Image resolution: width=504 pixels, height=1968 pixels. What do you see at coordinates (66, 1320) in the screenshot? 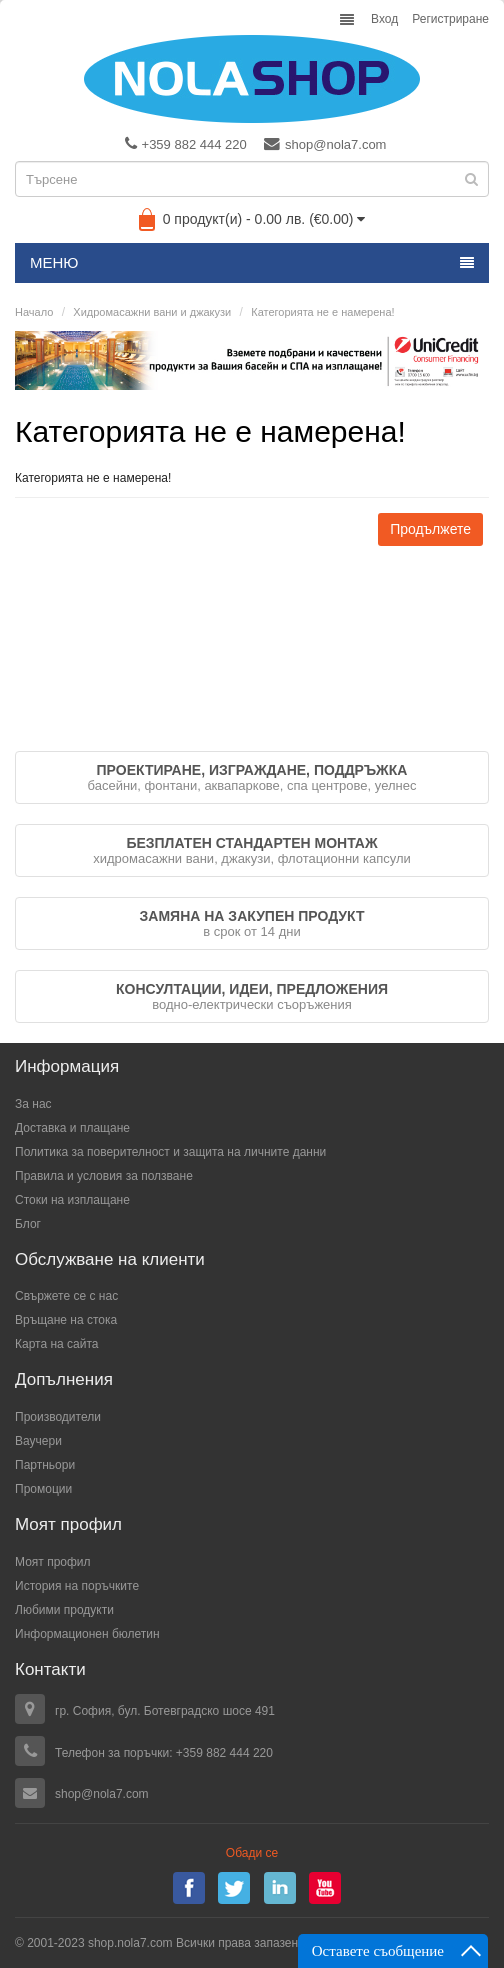
I see `Връщане на стока` at bounding box center [66, 1320].